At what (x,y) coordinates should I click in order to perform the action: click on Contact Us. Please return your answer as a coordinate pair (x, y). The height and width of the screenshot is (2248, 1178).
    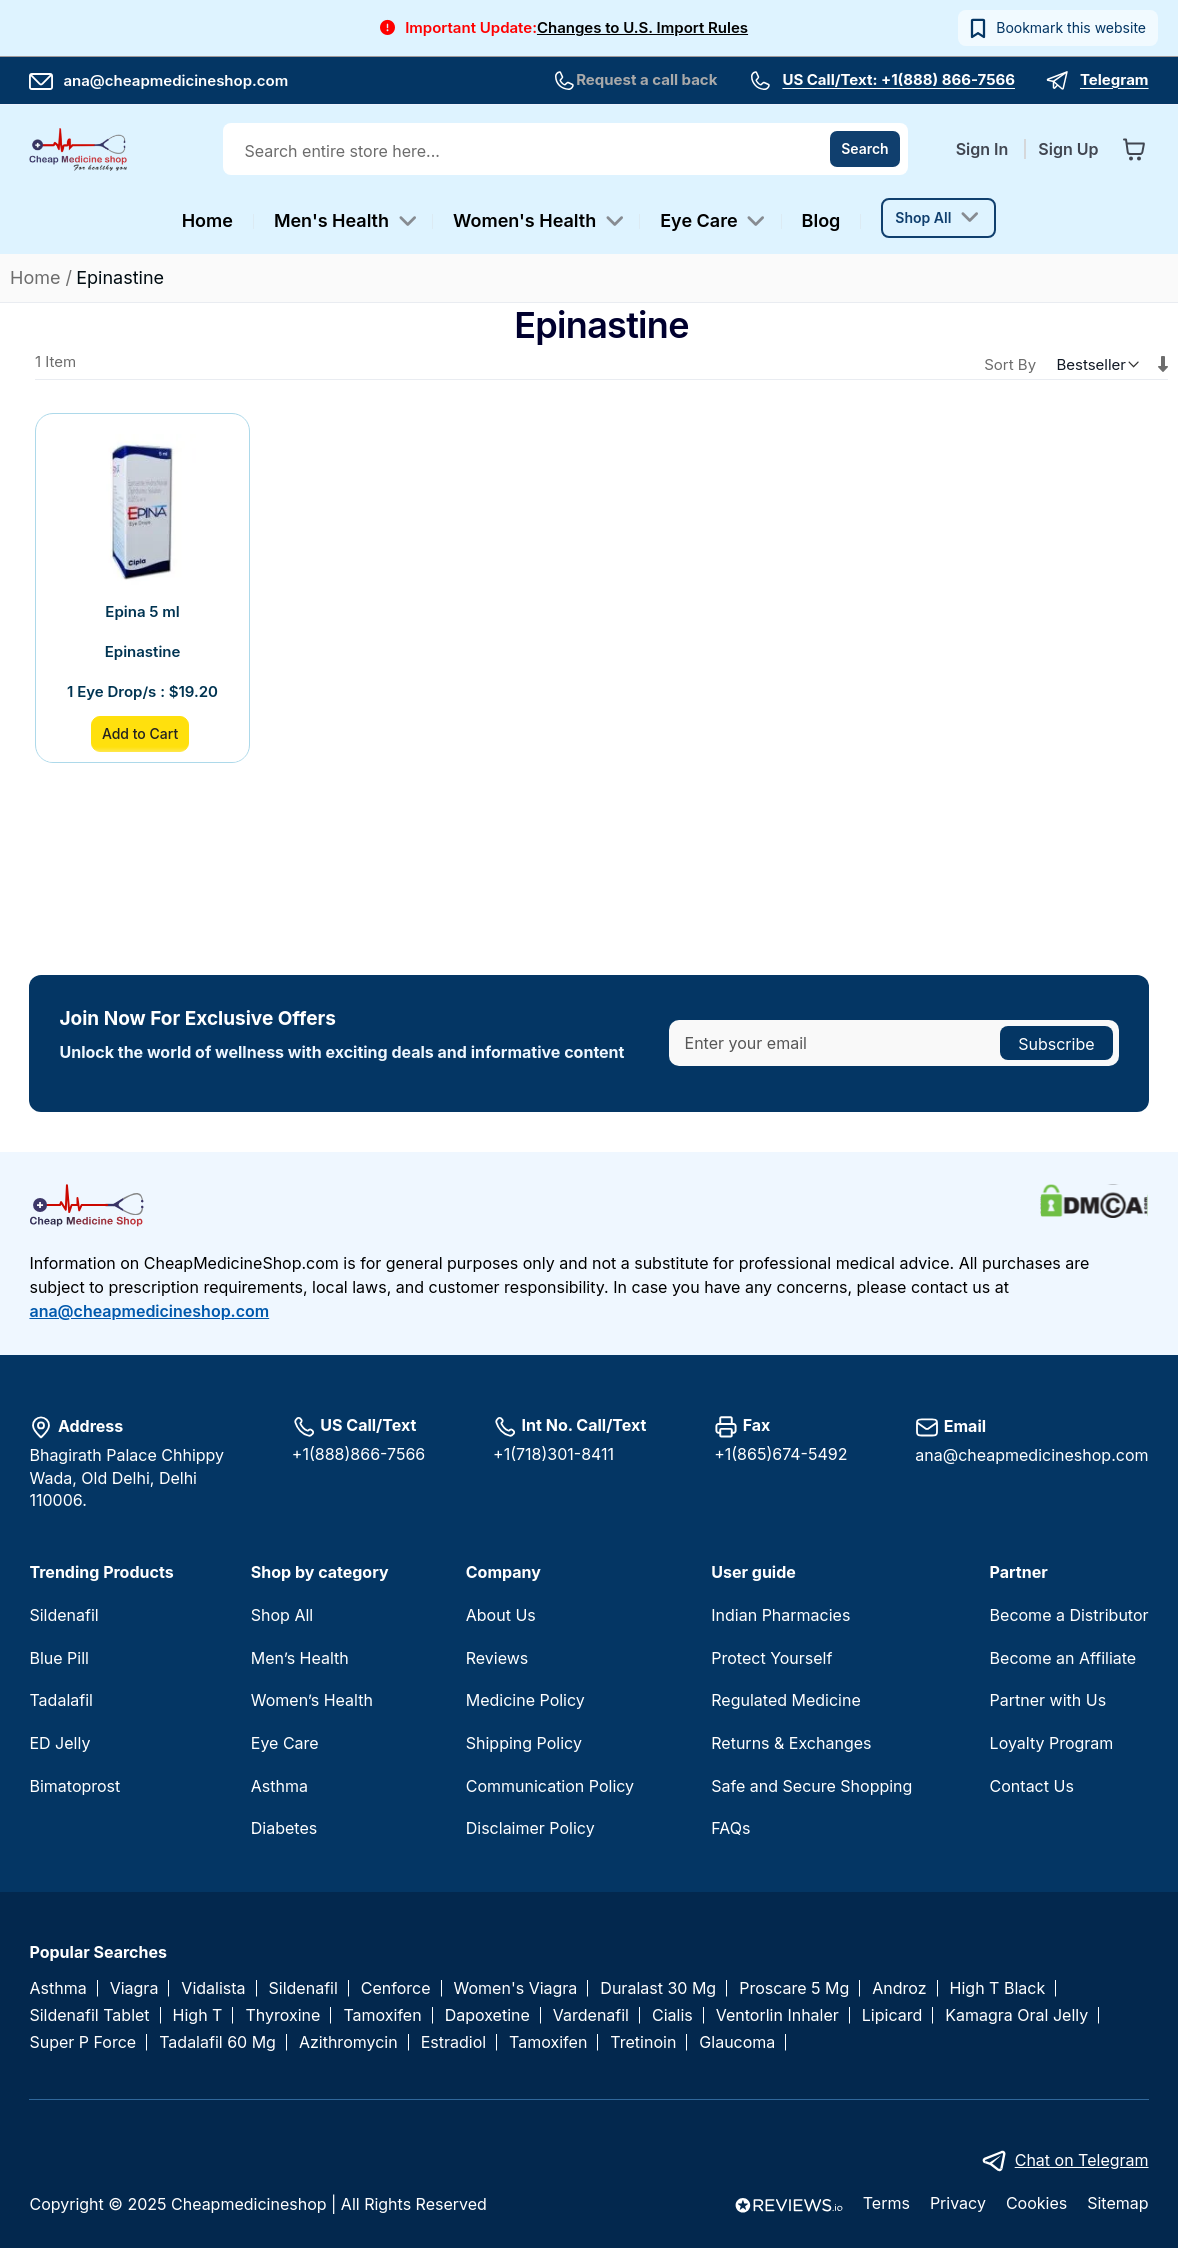
    Looking at the image, I should click on (1032, 1786).